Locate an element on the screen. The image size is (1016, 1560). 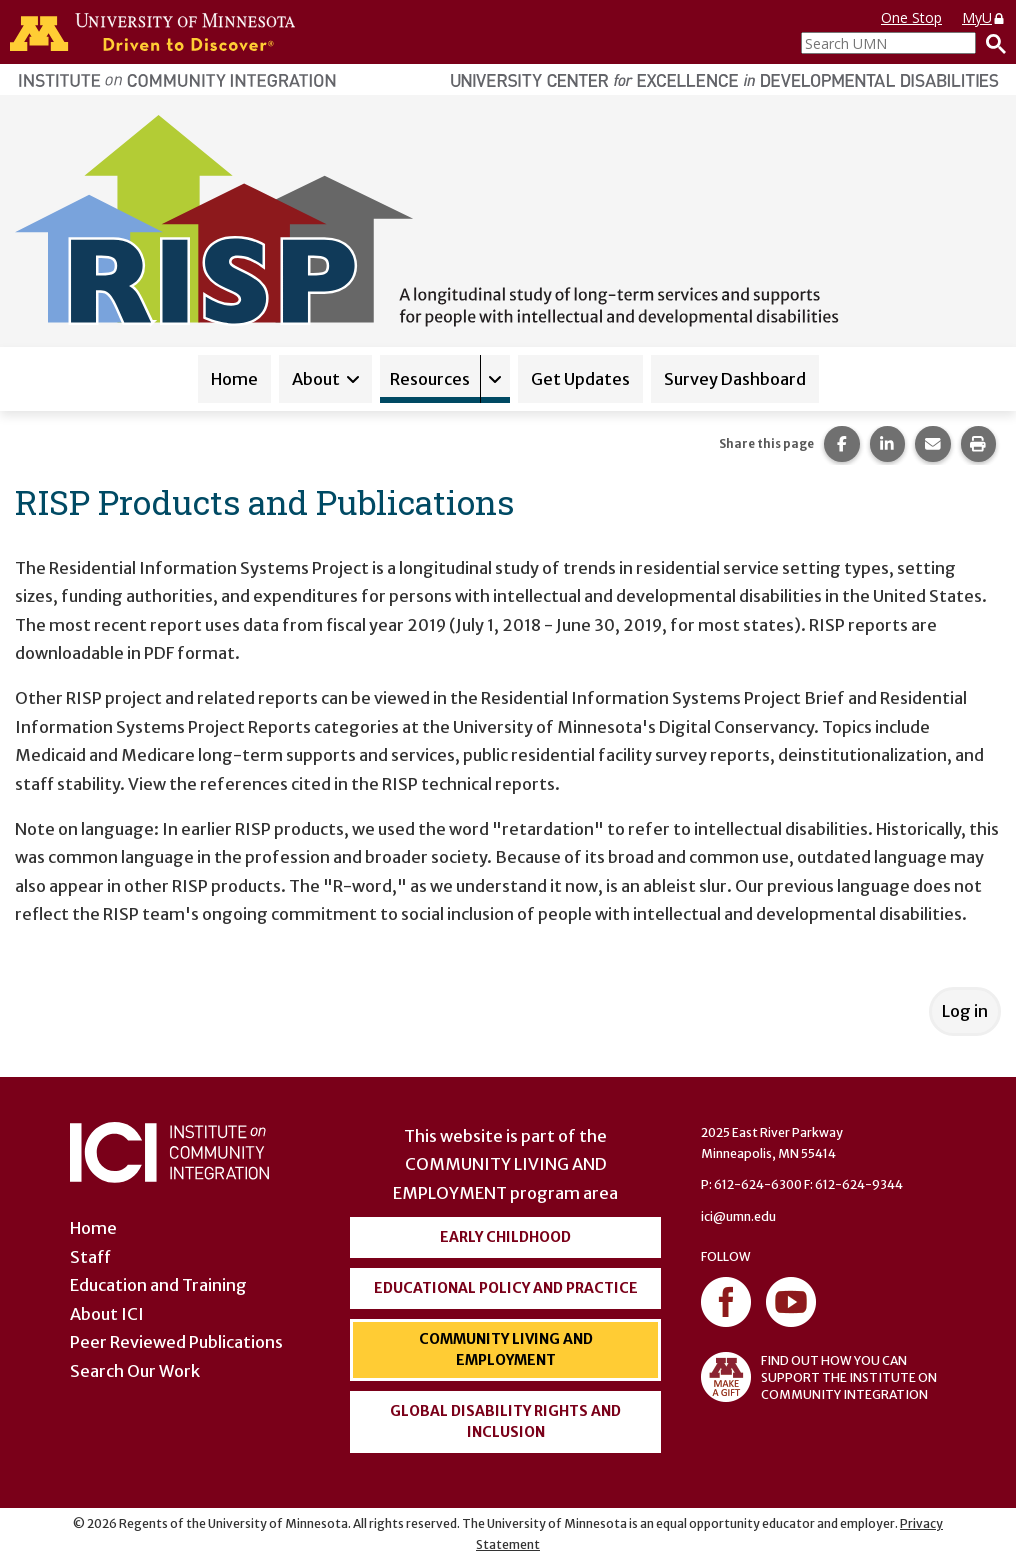
Education and Training is located at coordinates (158, 1285).